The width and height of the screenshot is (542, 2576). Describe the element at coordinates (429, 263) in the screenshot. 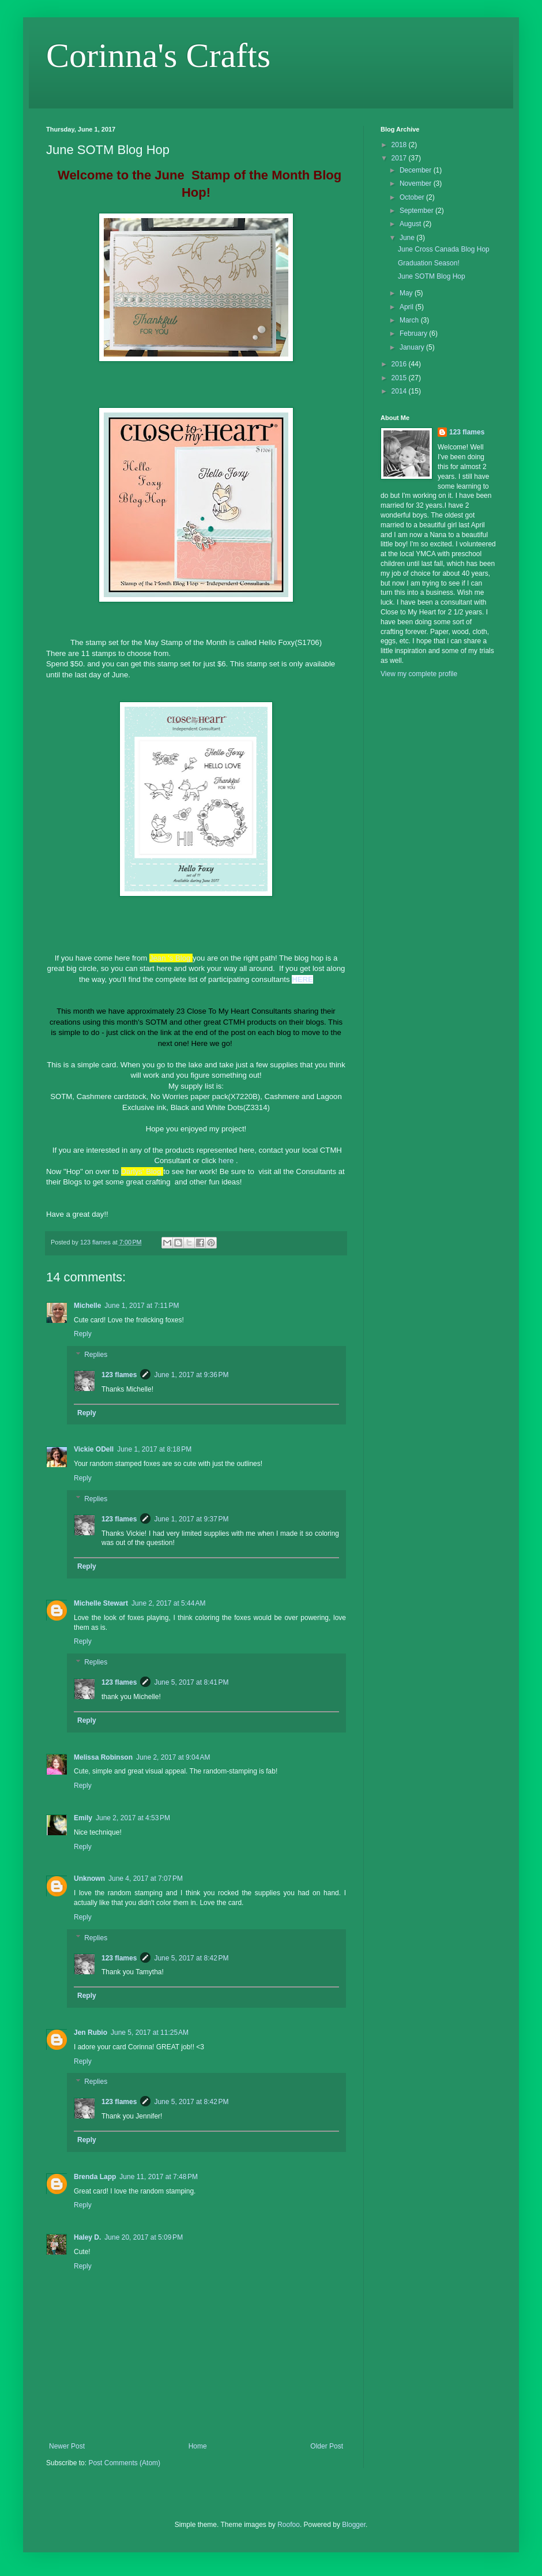

I see `Graduation Season!` at that location.